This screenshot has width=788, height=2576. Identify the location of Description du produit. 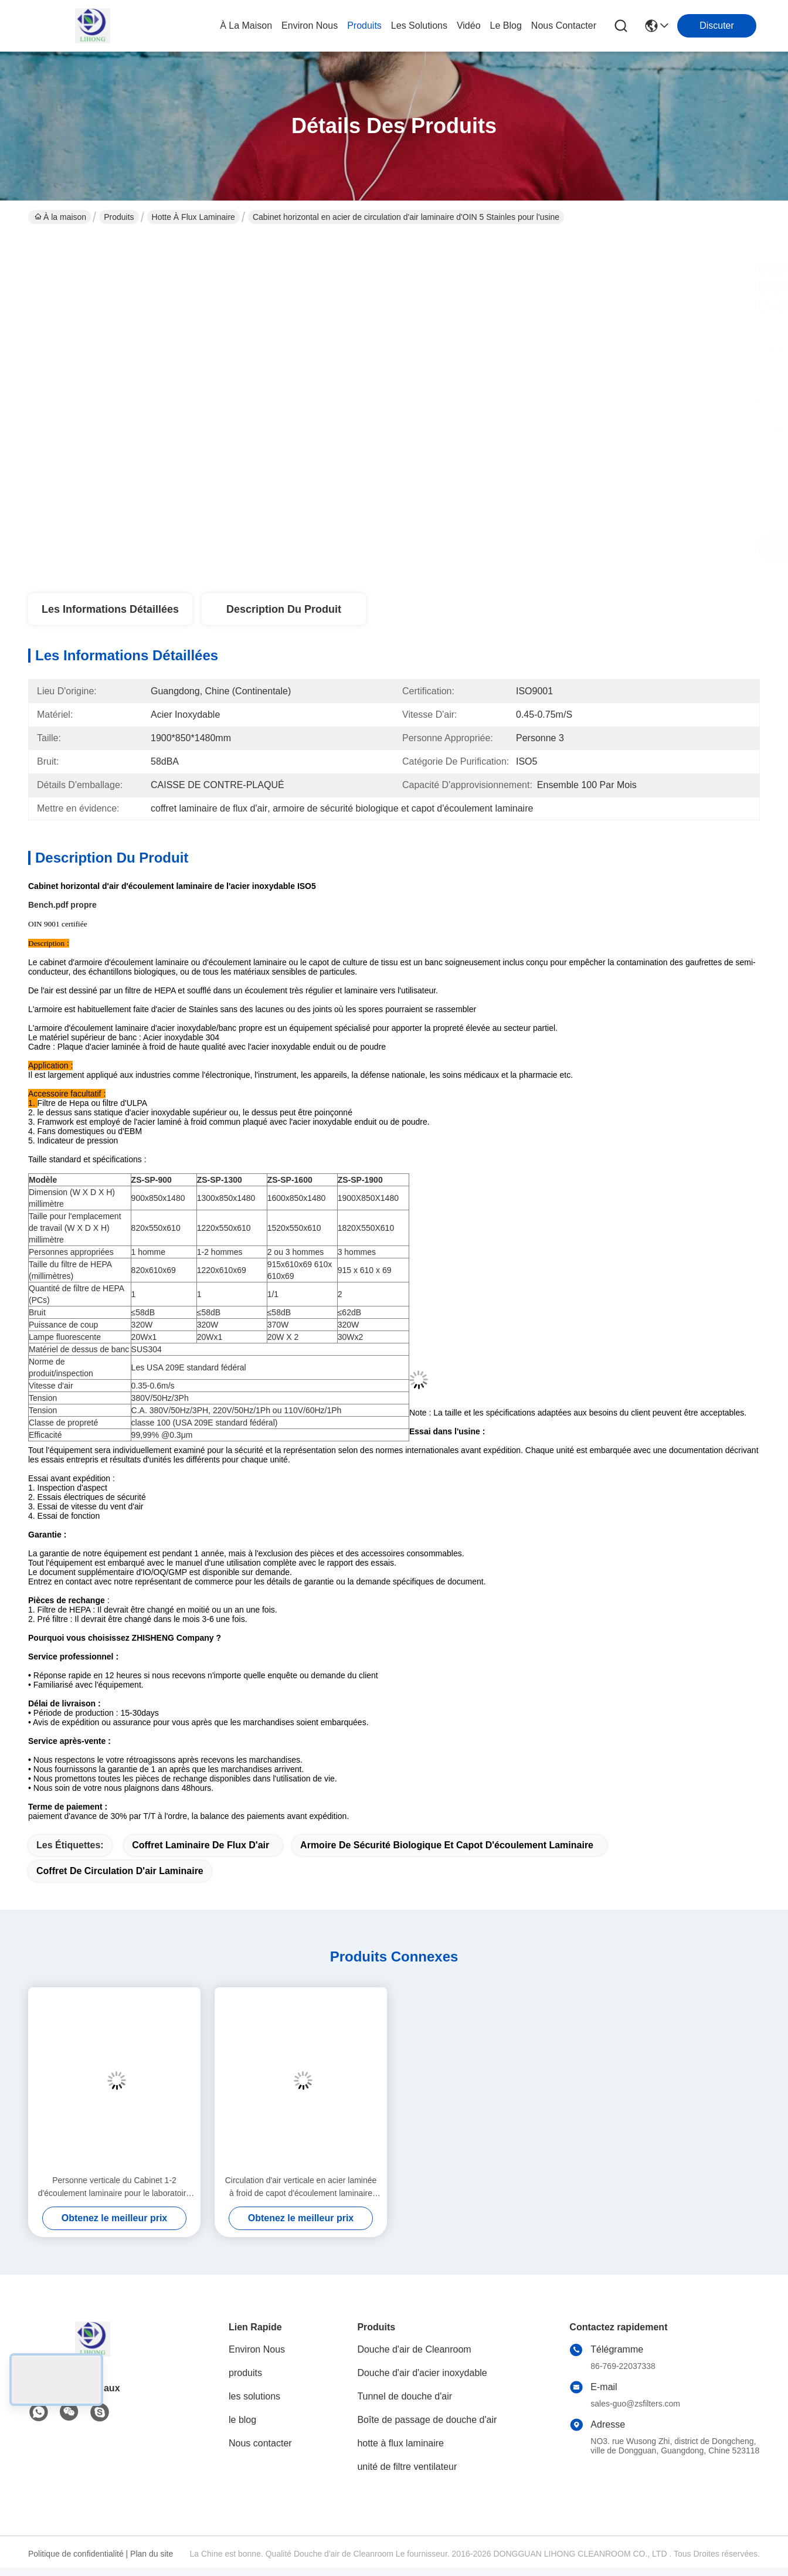
(283, 609).